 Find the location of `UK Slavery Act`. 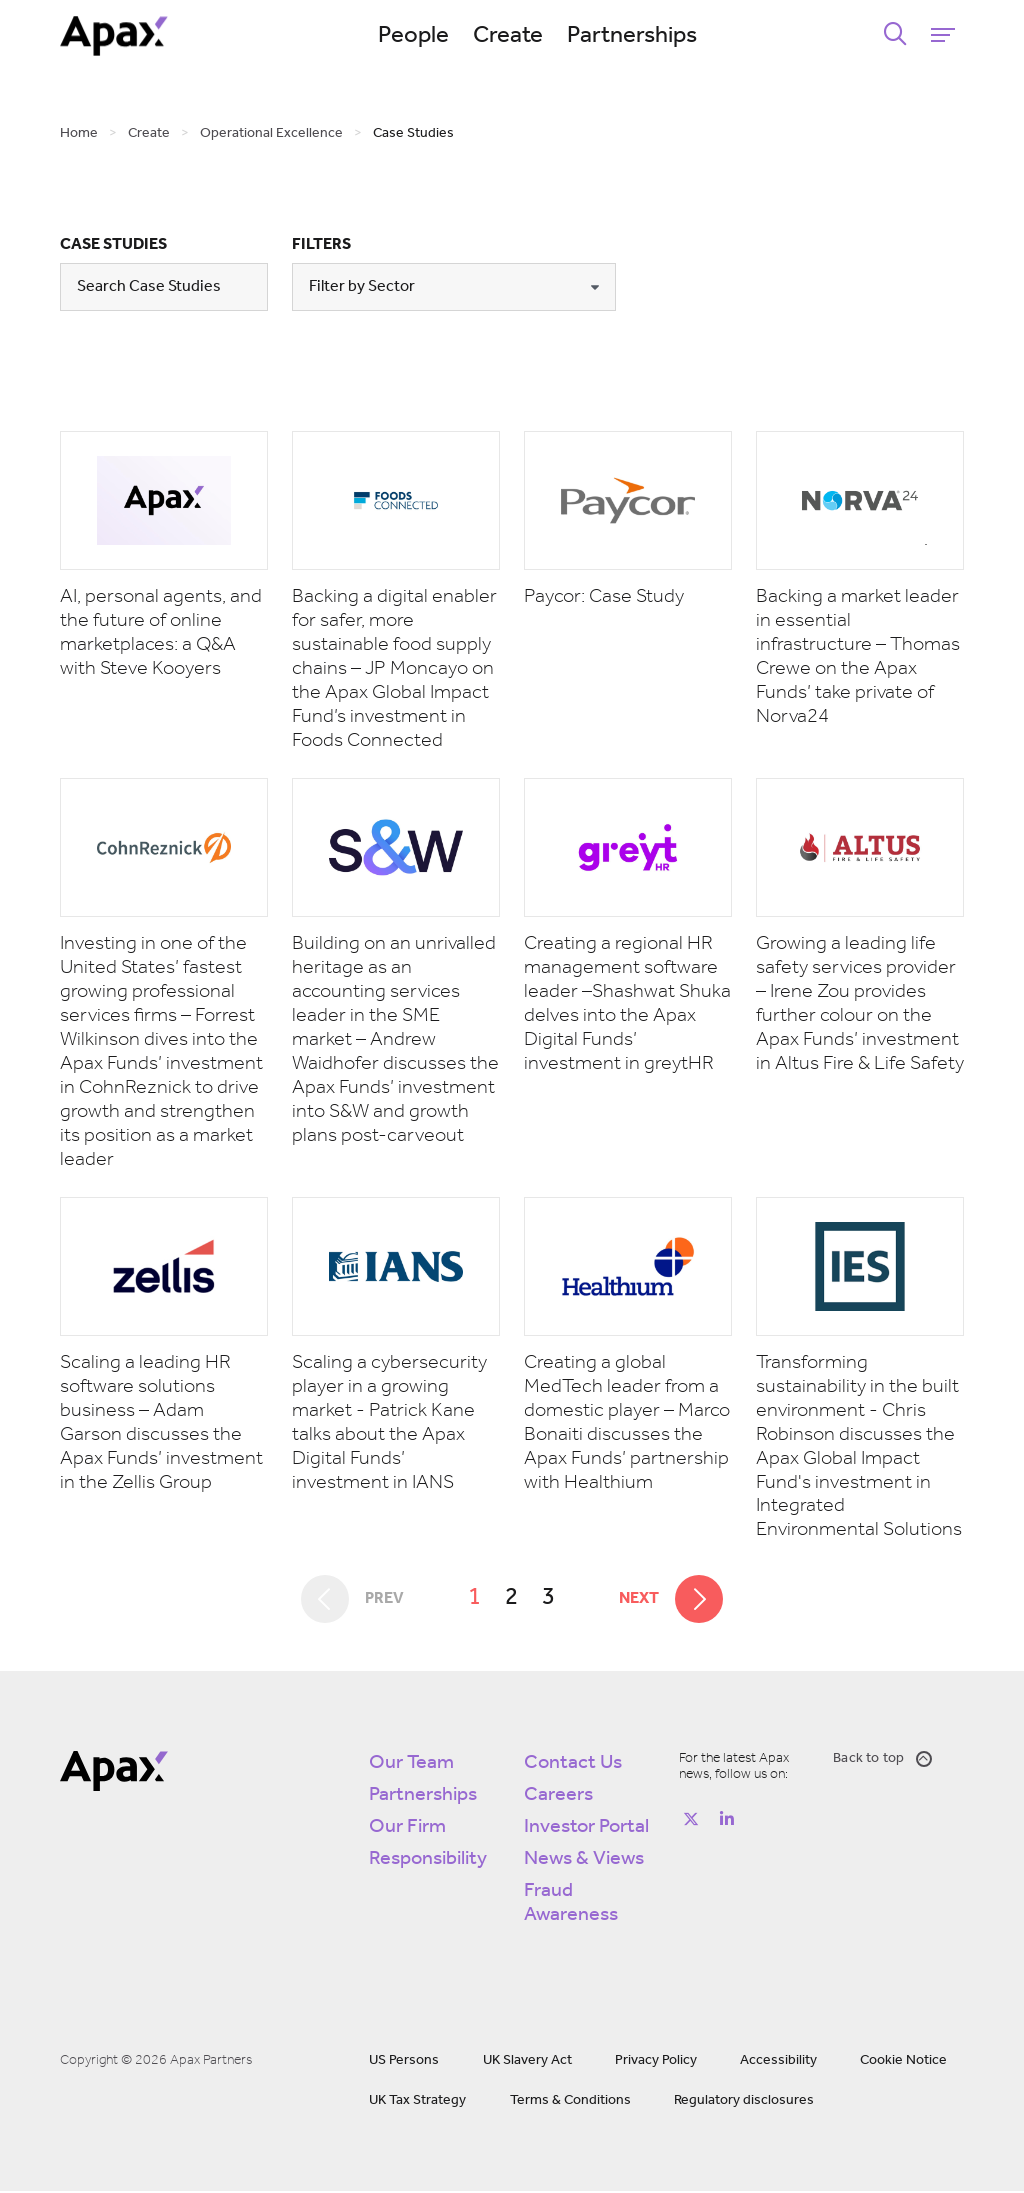

UK Slavery Act is located at coordinates (527, 2062).